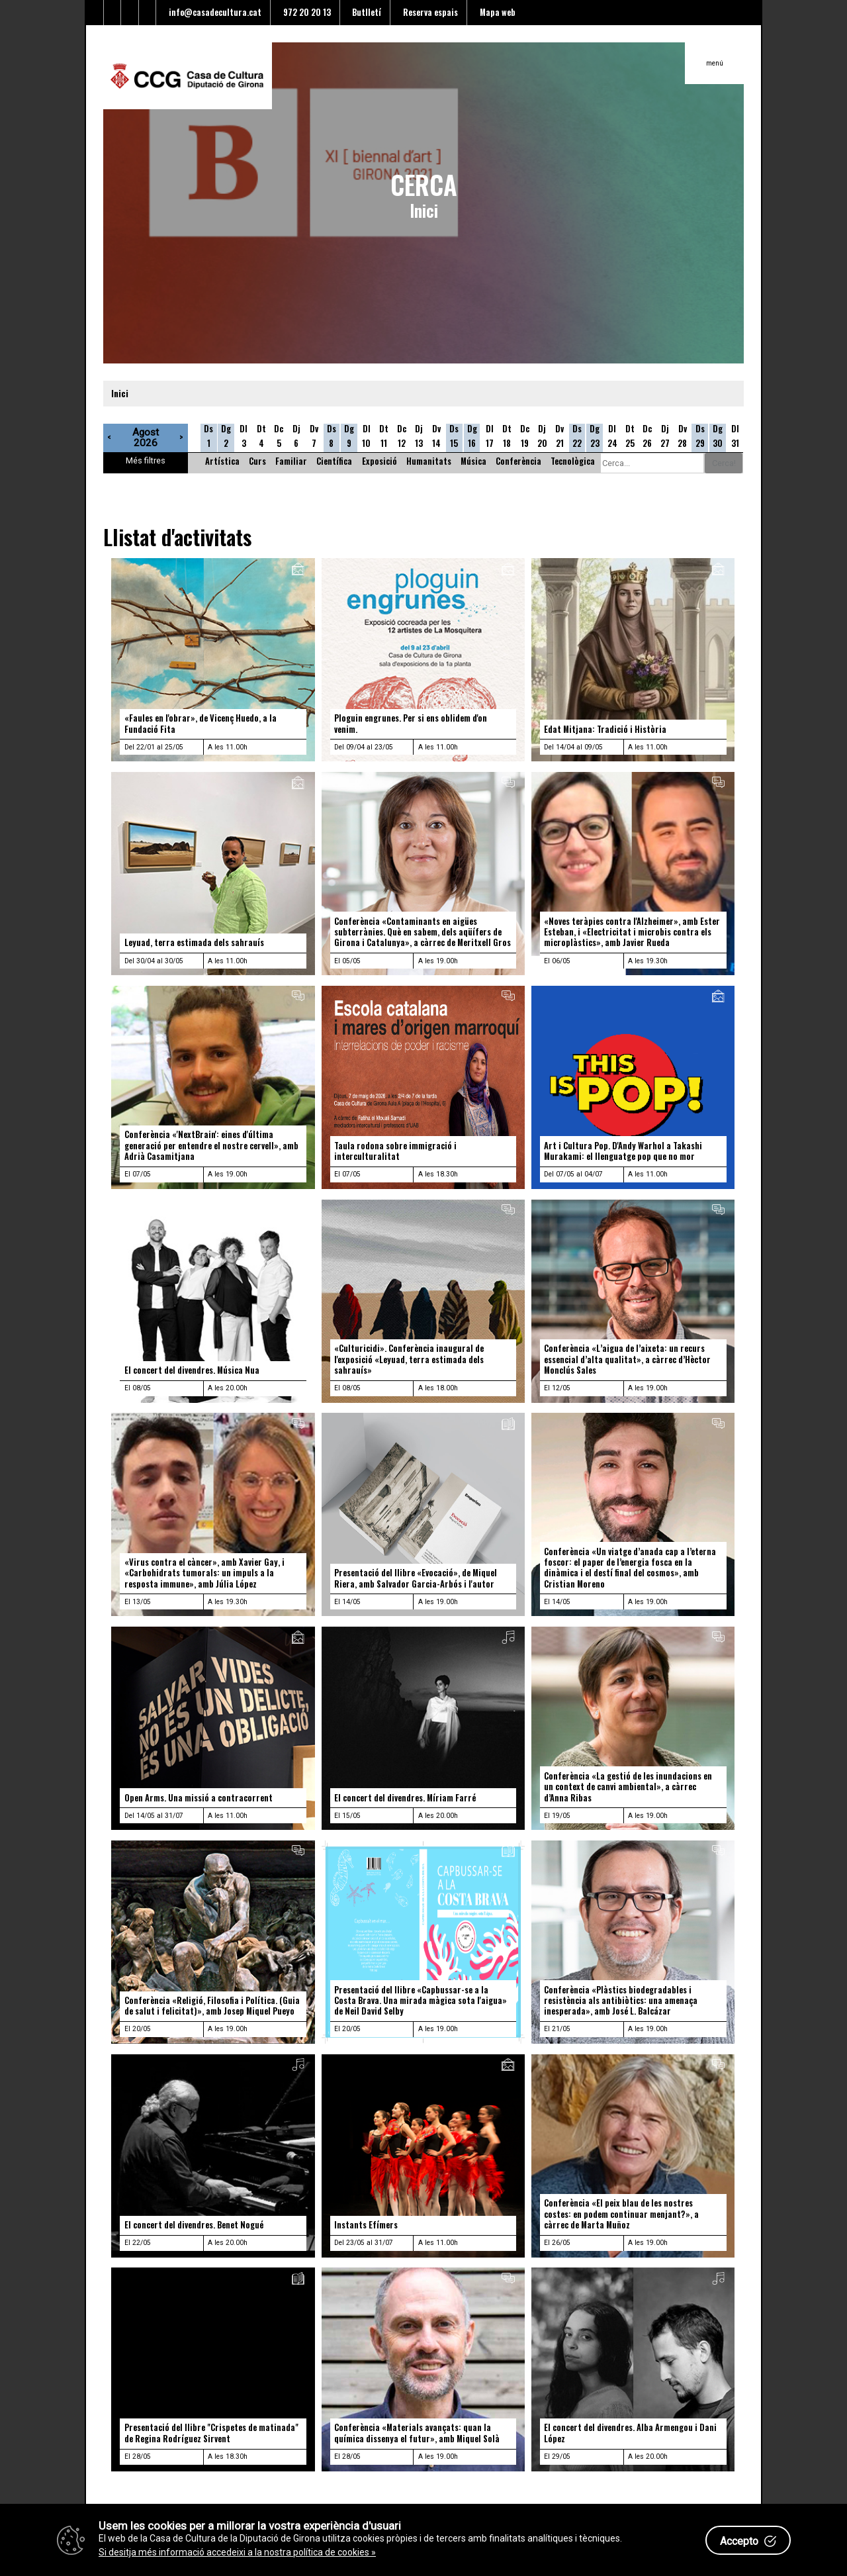  I want to click on 972 20 20 13 [Enllaç al telèfon], so click(305, 12).